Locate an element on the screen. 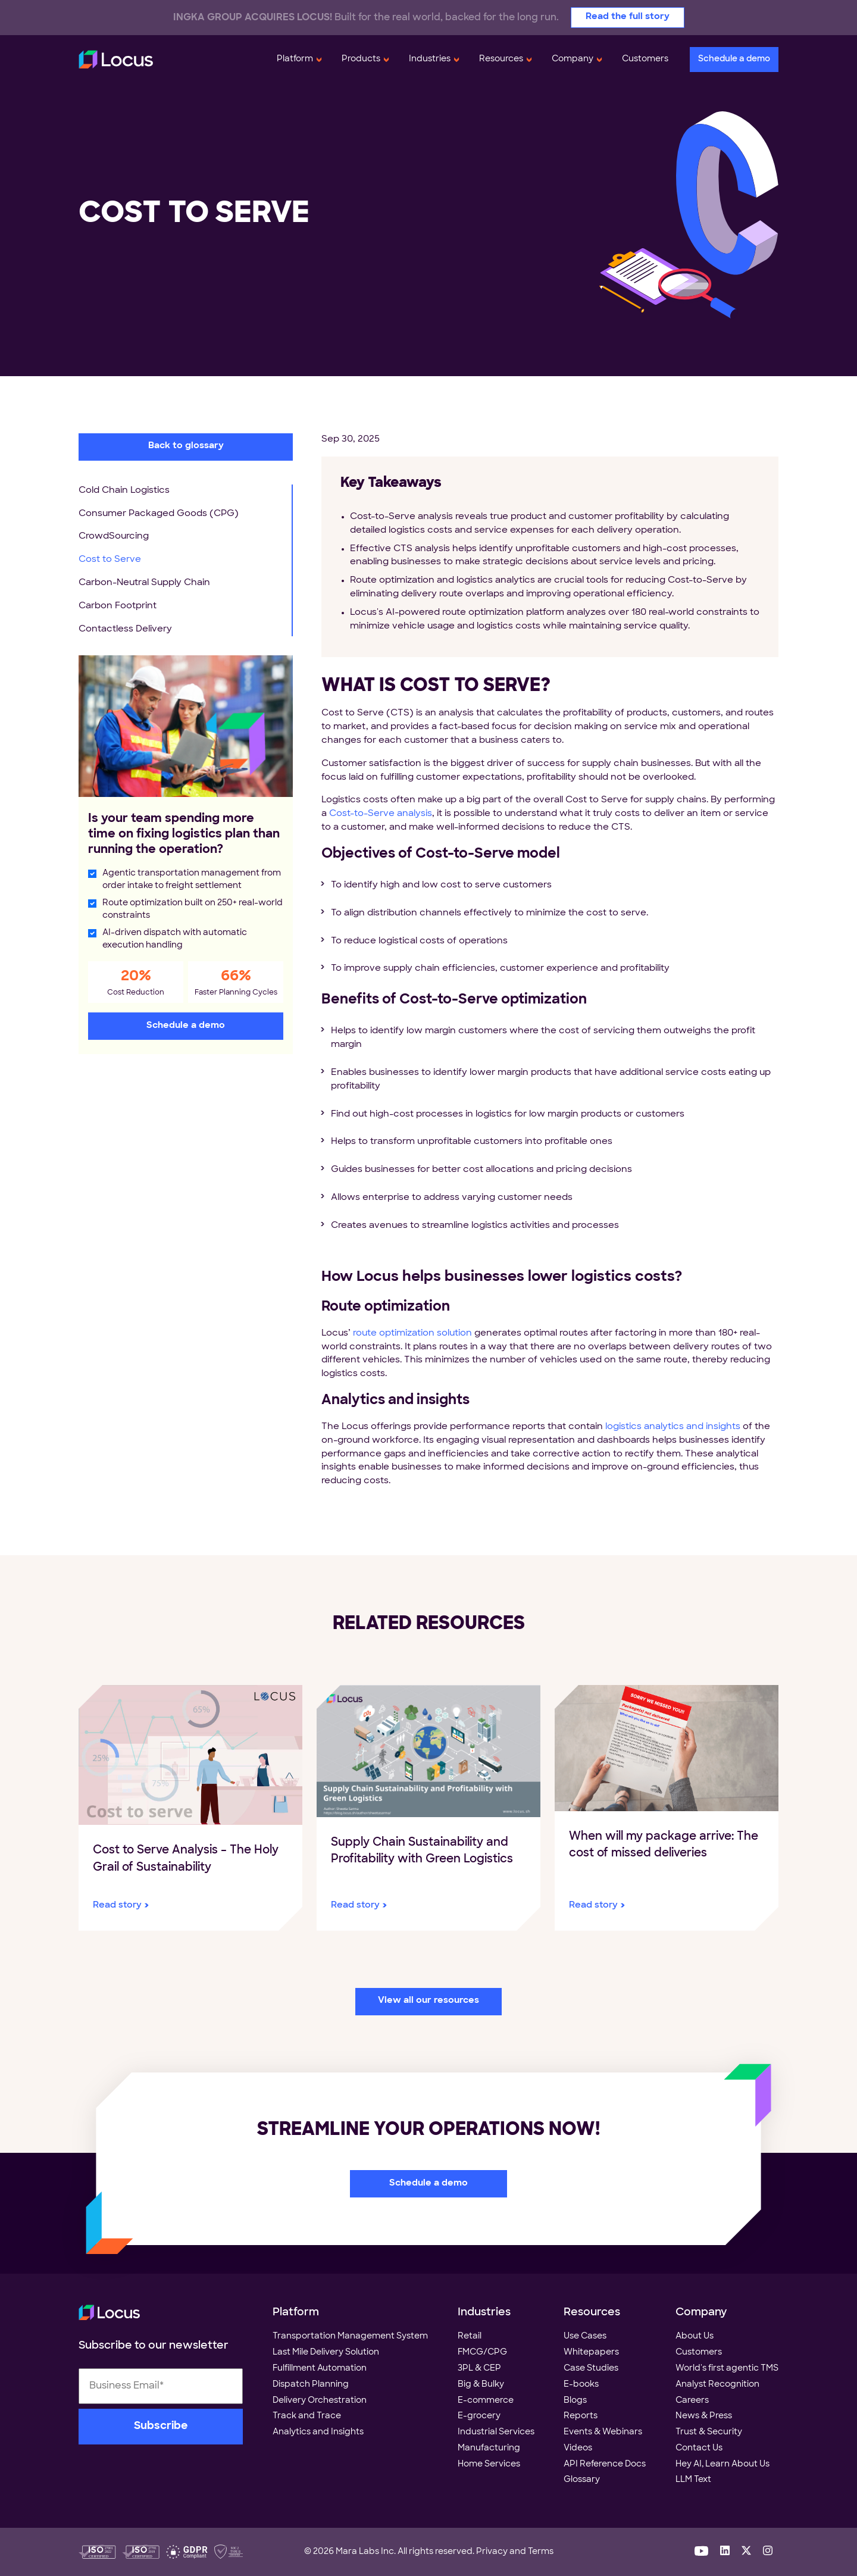 The width and height of the screenshot is (857, 2576). Products is located at coordinates (361, 59).